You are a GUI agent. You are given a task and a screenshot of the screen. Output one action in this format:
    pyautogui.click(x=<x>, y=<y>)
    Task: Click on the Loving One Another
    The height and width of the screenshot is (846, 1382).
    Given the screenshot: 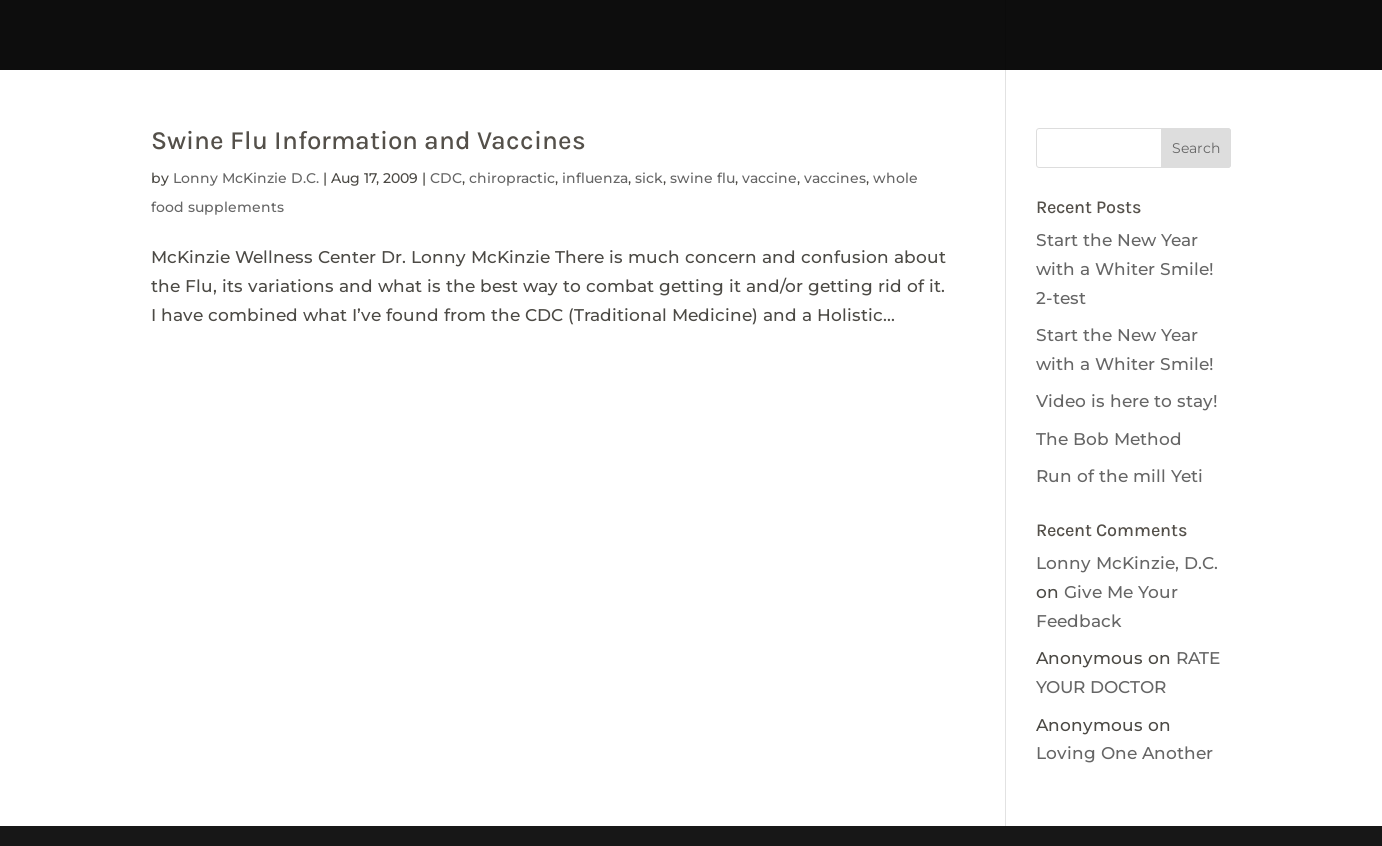 What is the action you would take?
    pyautogui.click(x=1124, y=753)
    